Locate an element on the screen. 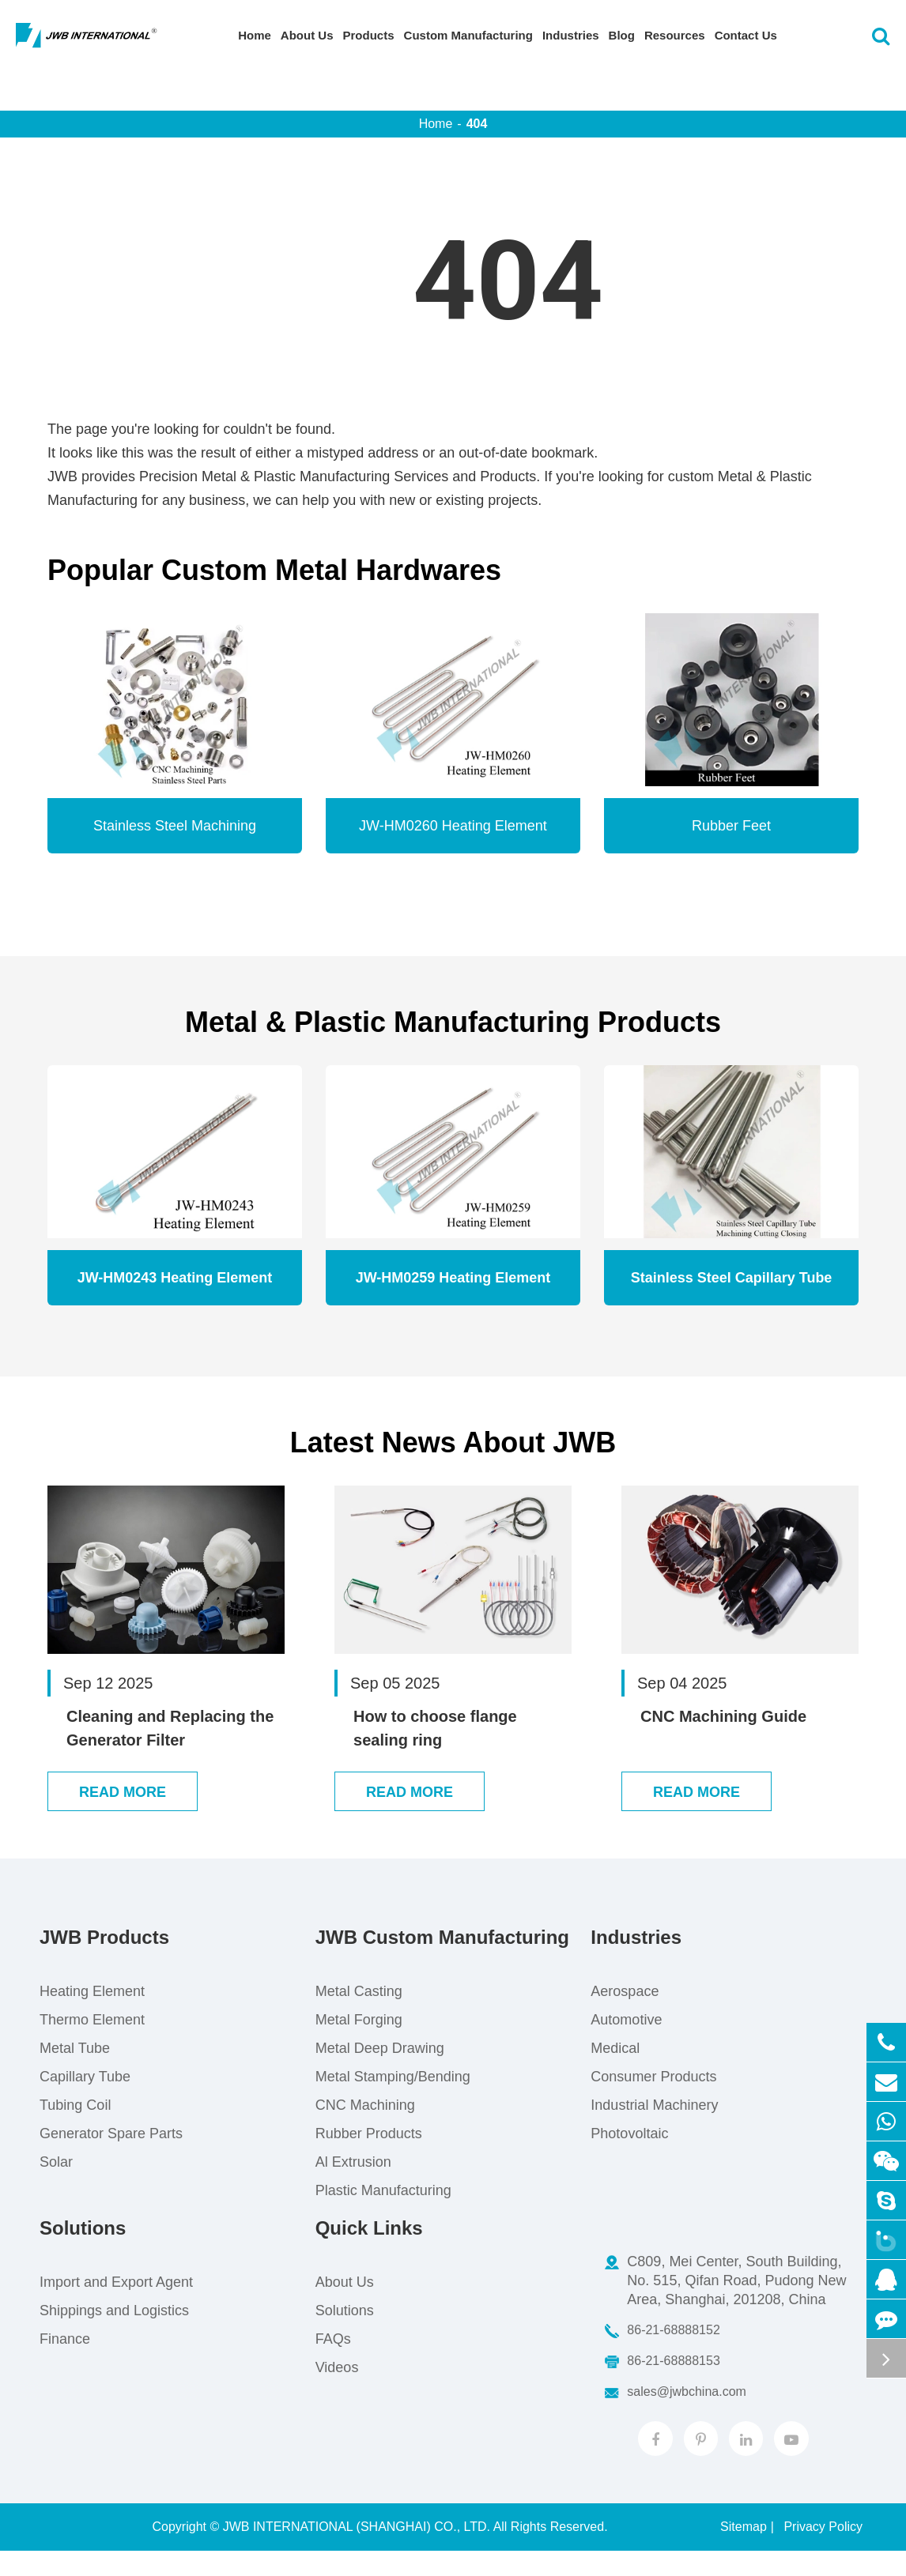 The height and width of the screenshot is (2576, 906). CNC Machining Guide is located at coordinates (723, 1716).